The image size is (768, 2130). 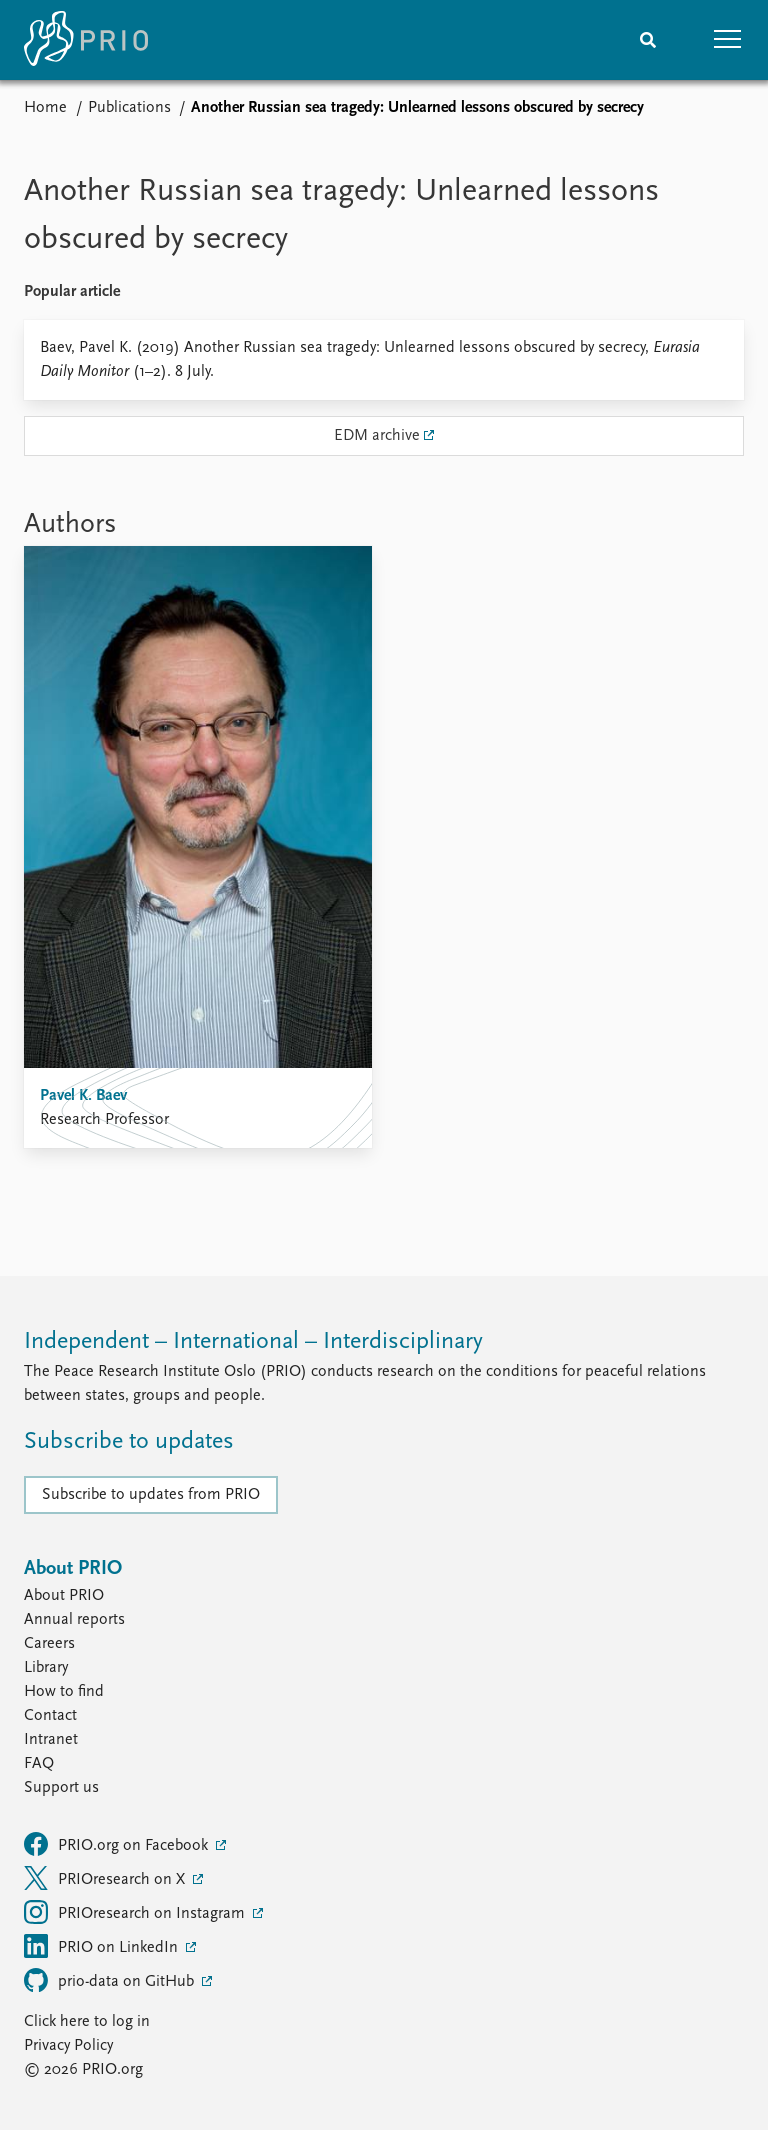 I want to click on PRIOresearch on Instagram, so click(x=136, y=1912).